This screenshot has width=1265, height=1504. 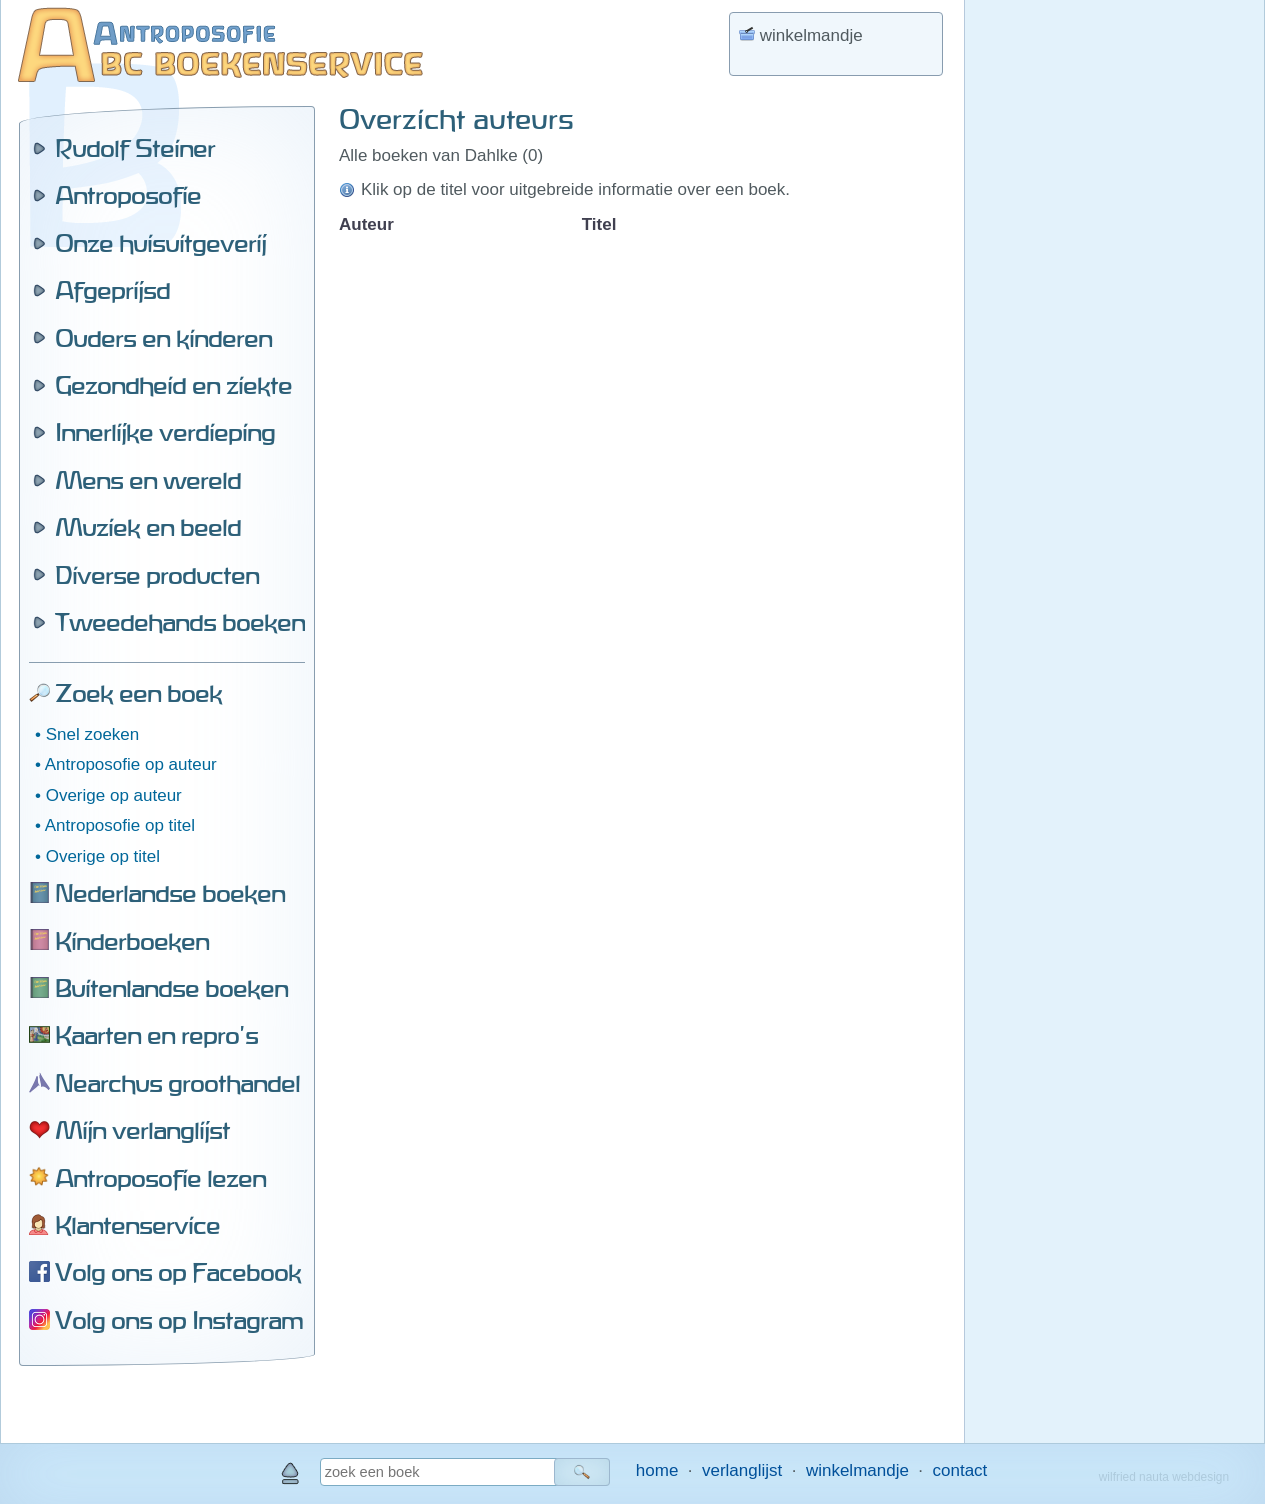 What do you see at coordinates (148, 527) in the screenshot?
I see `Muziek en beeld` at bounding box center [148, 527].